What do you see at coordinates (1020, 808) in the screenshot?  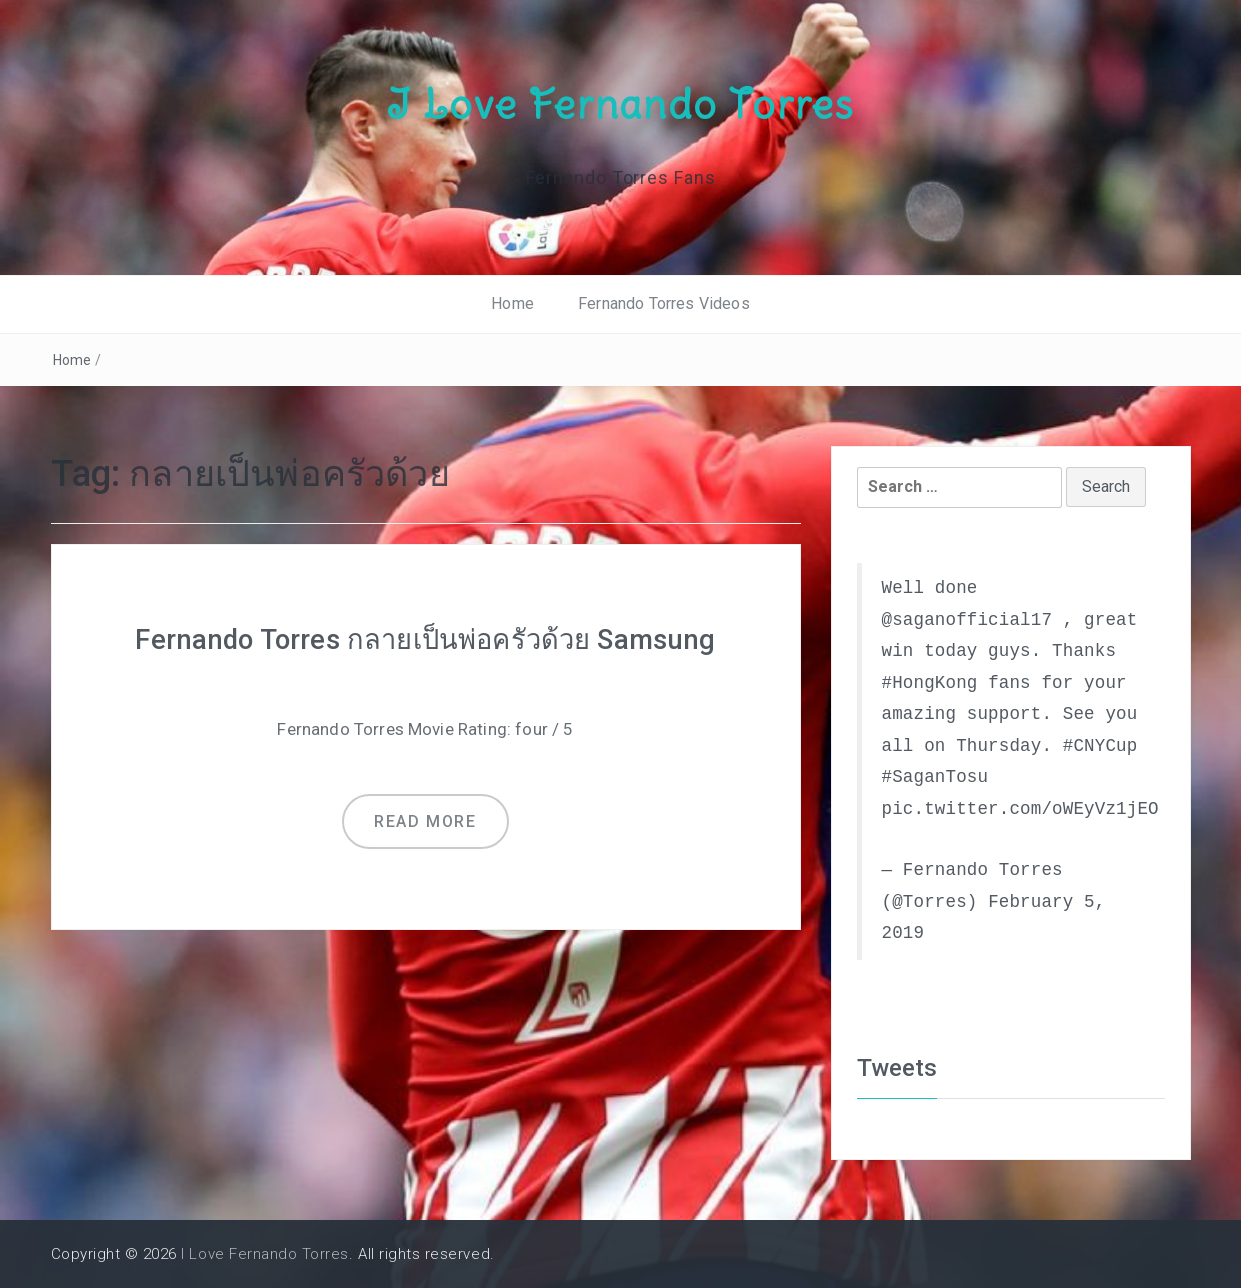 I see `pic.twitter.com/oWEyVz1jEO` at bounding box center [1020, 808].